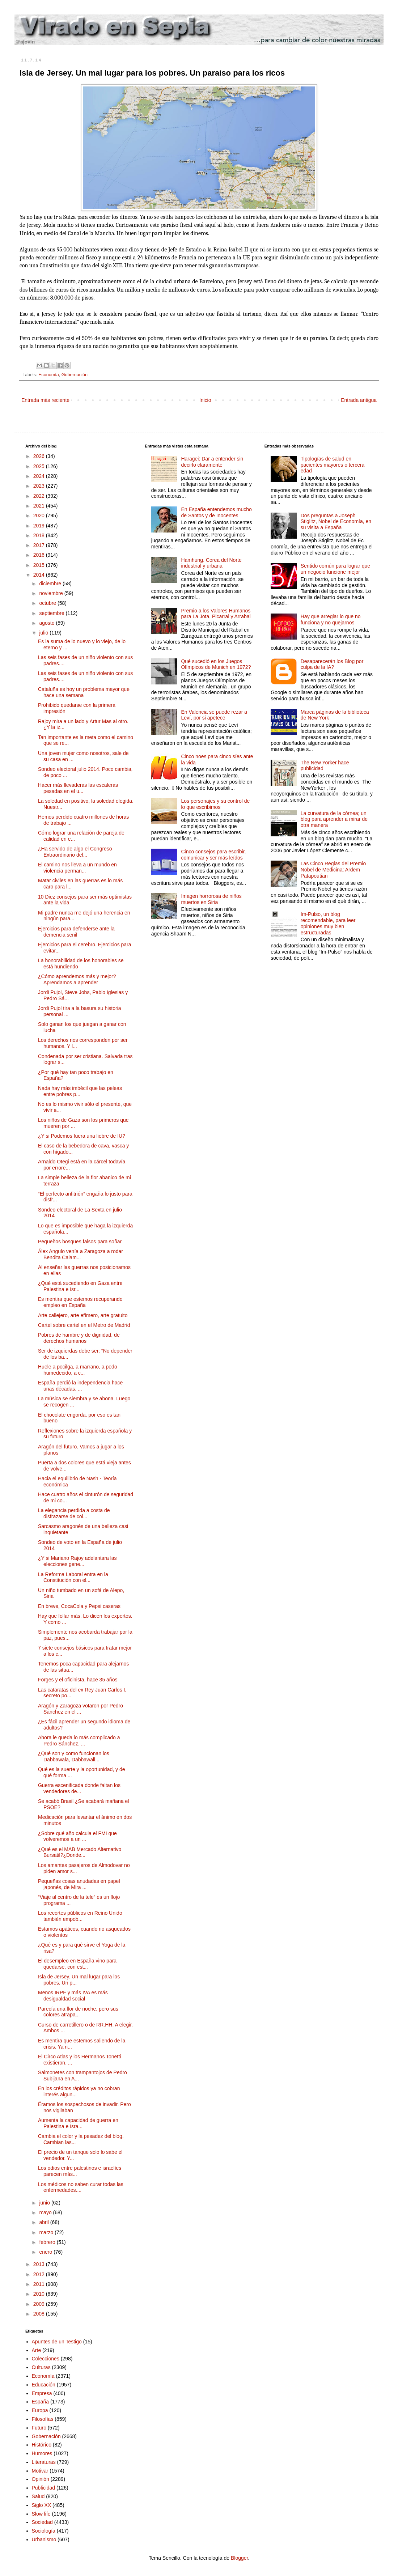 The width and height of the screenshot is (398, 2576). Describe the element at coordinates (39, 456) in the screenshot. I see `2026` at that location.